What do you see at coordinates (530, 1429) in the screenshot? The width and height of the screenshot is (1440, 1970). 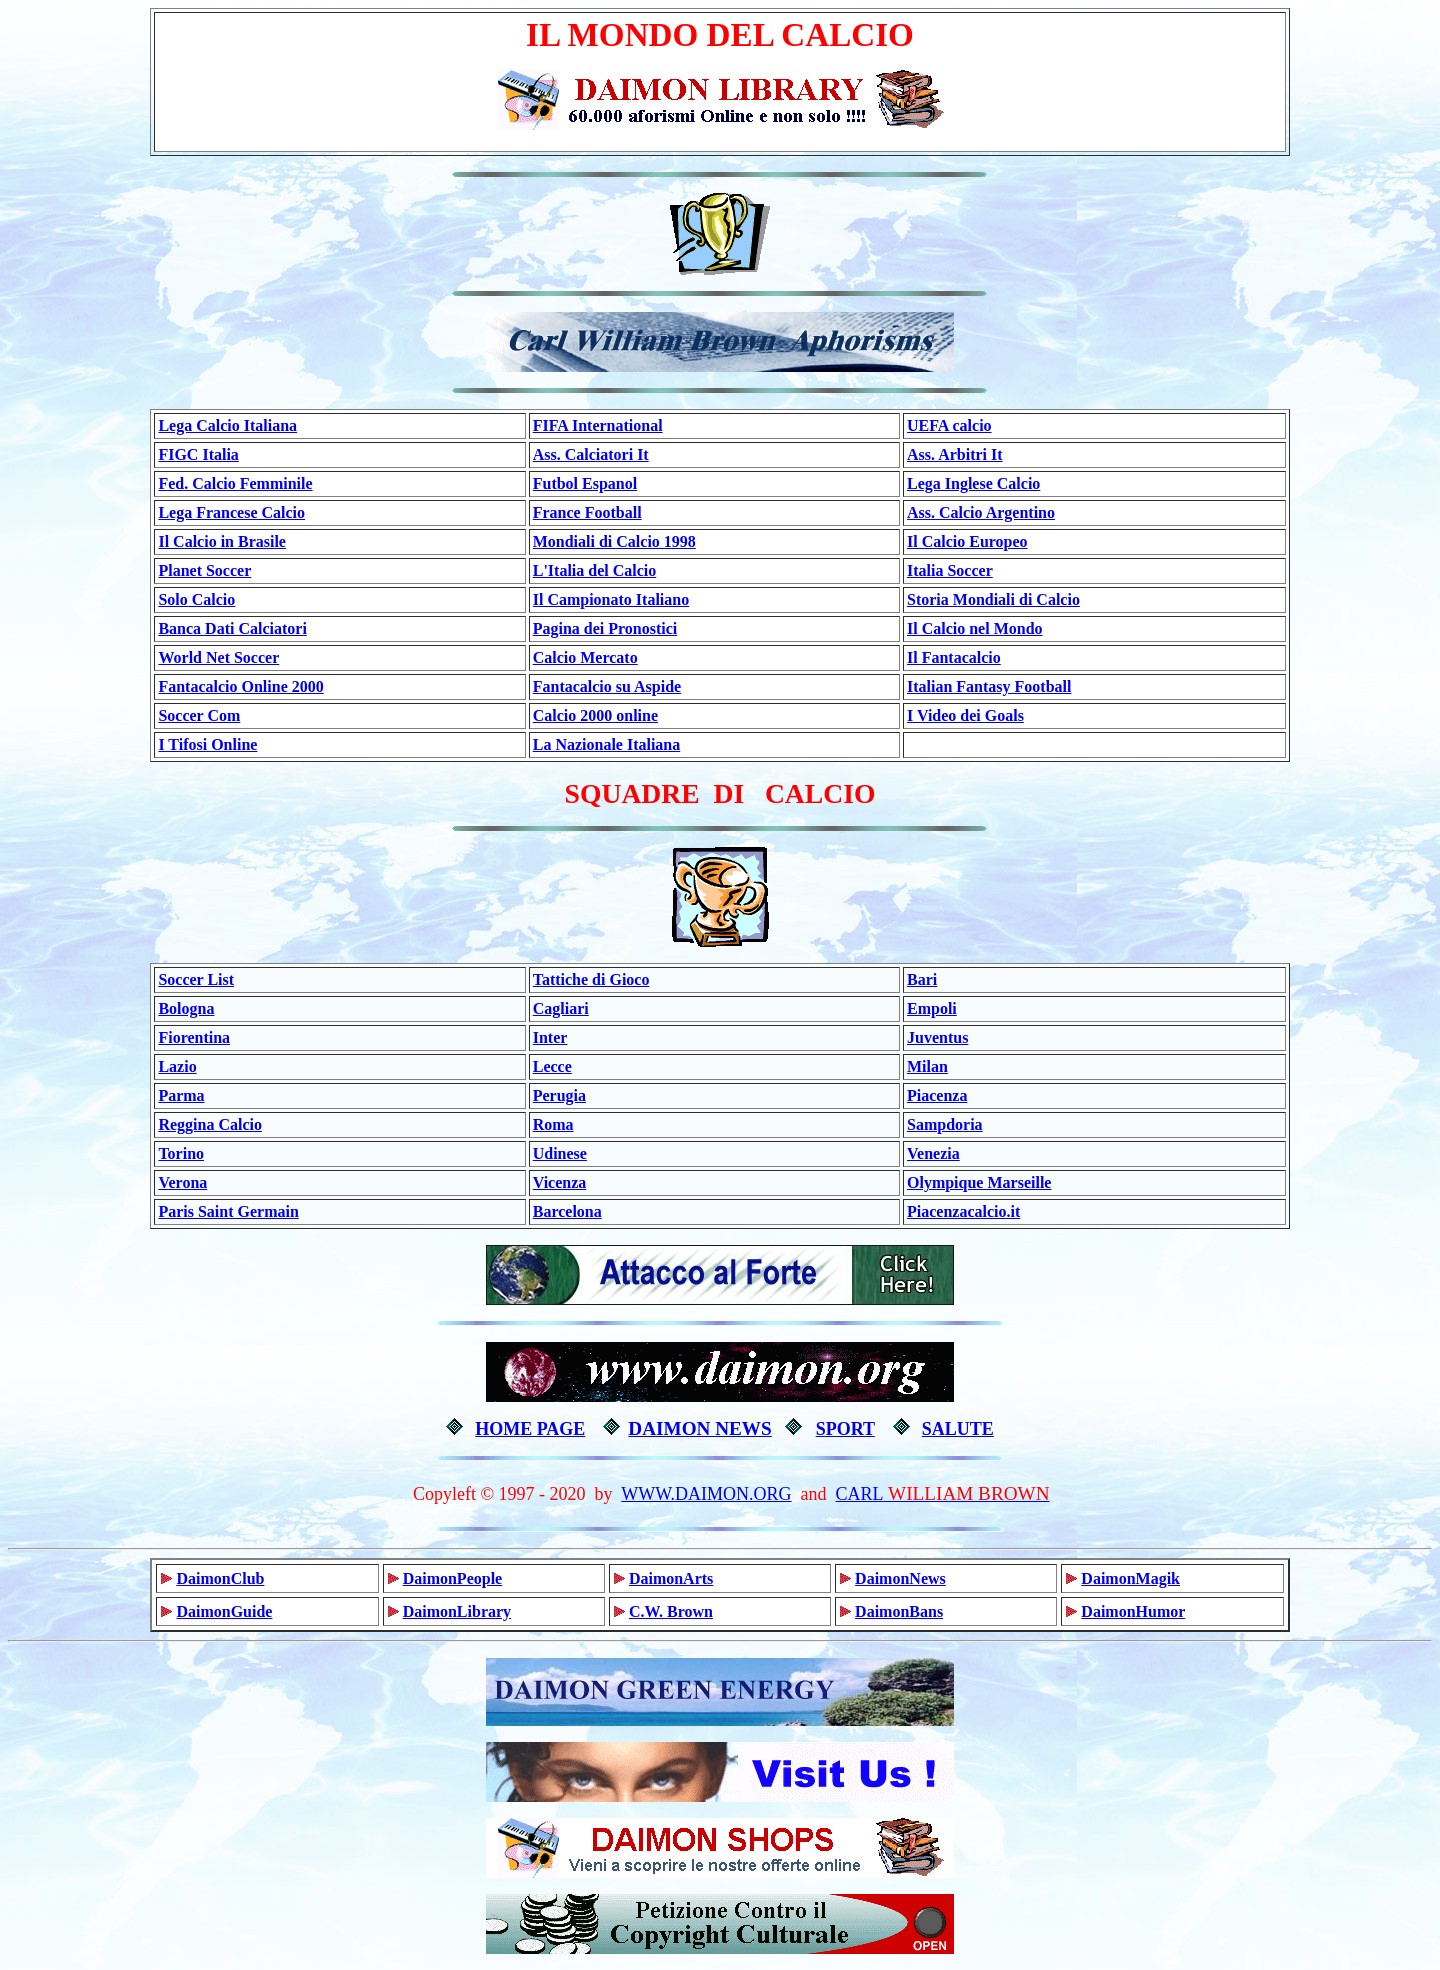 I see `HOME PAGE` at bounding box center [530, 1429].